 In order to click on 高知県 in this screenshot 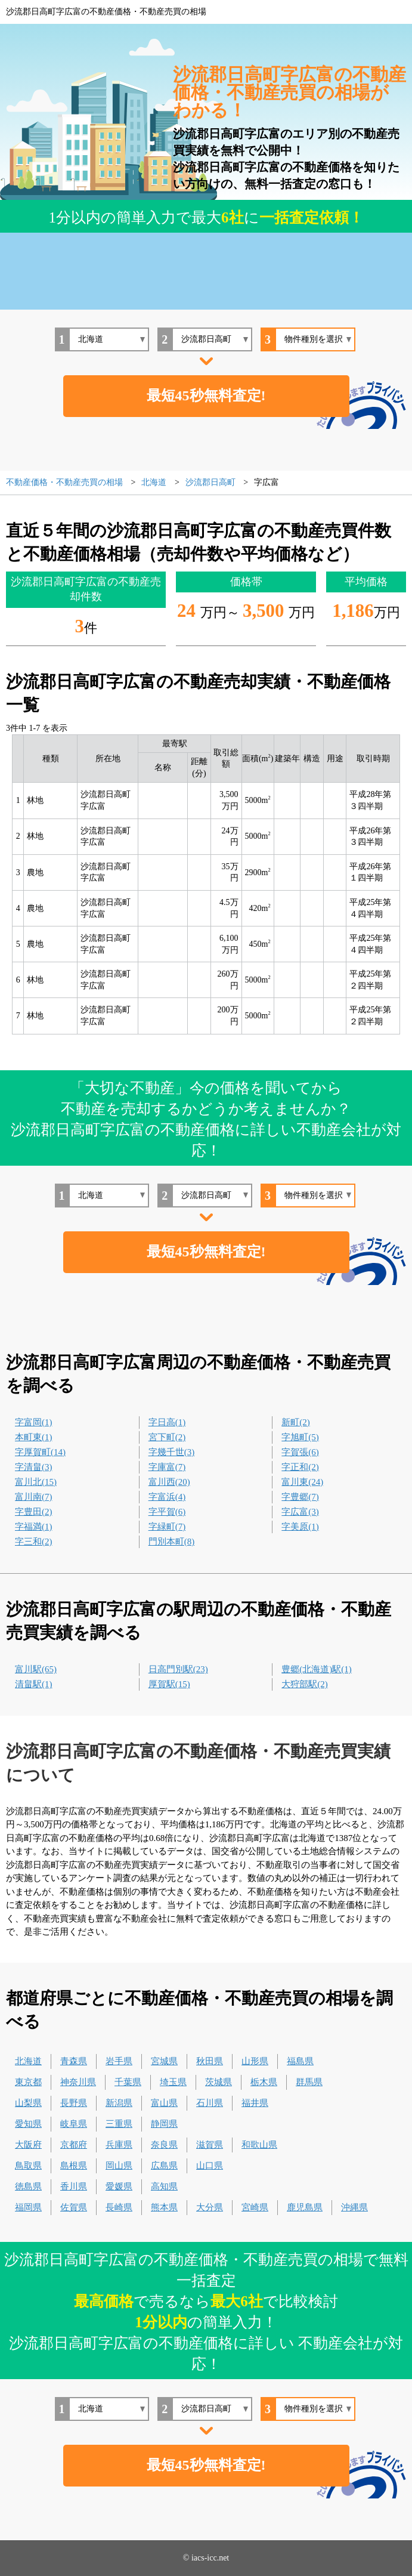, I will do `click(164, 2186)`.